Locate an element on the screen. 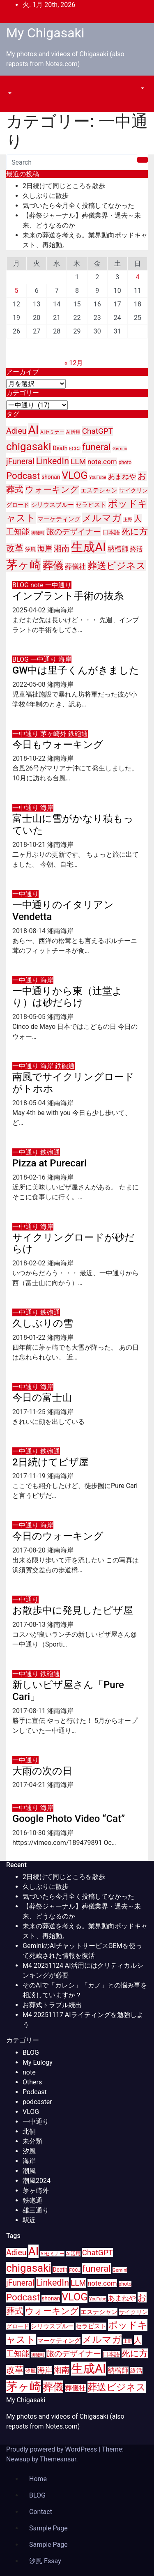 The height and width of the screenshot is (2576, 154). 2017-08-11 is located at coordinates (29, 1711).